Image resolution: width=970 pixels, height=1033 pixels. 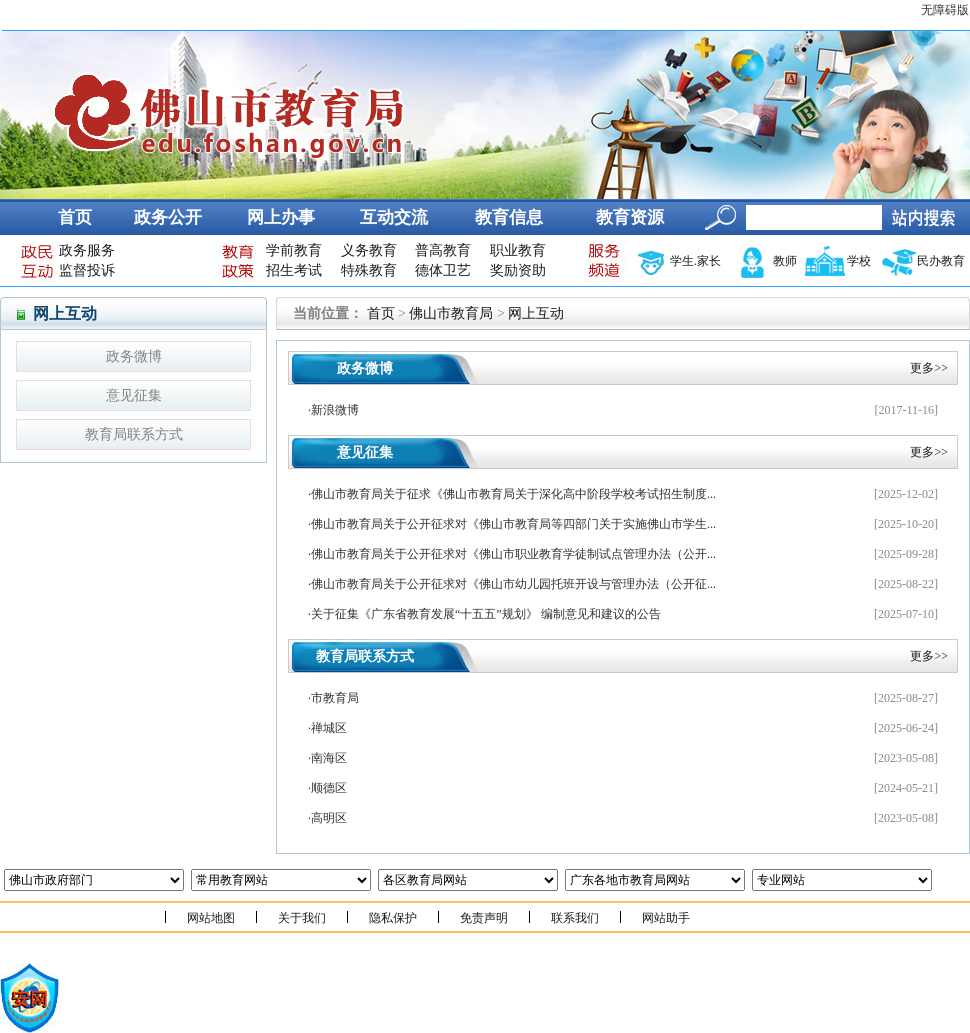 I want to click on 隐私保护, so click(x=393, y=918).